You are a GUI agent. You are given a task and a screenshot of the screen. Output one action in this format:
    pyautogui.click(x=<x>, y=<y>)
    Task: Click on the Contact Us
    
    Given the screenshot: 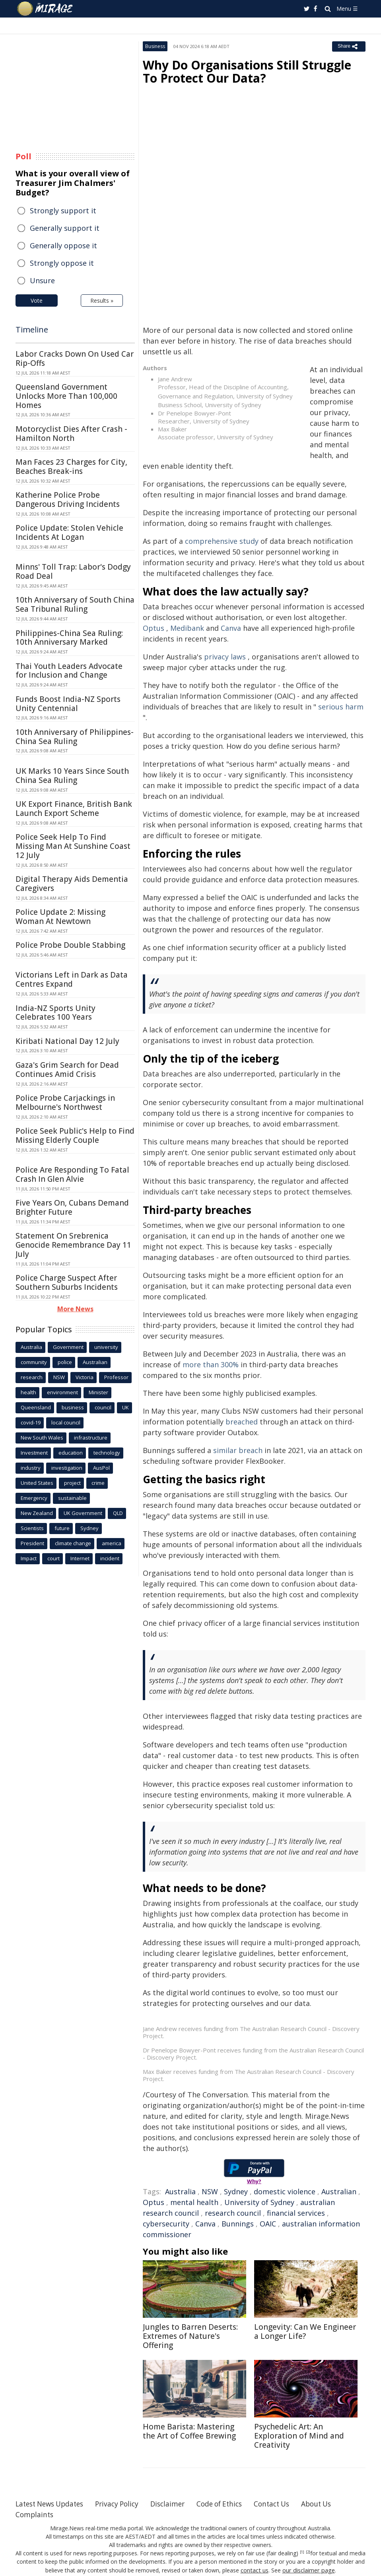 What is the action you would take?
    pyautogui.click(x=287, y=2503)
    